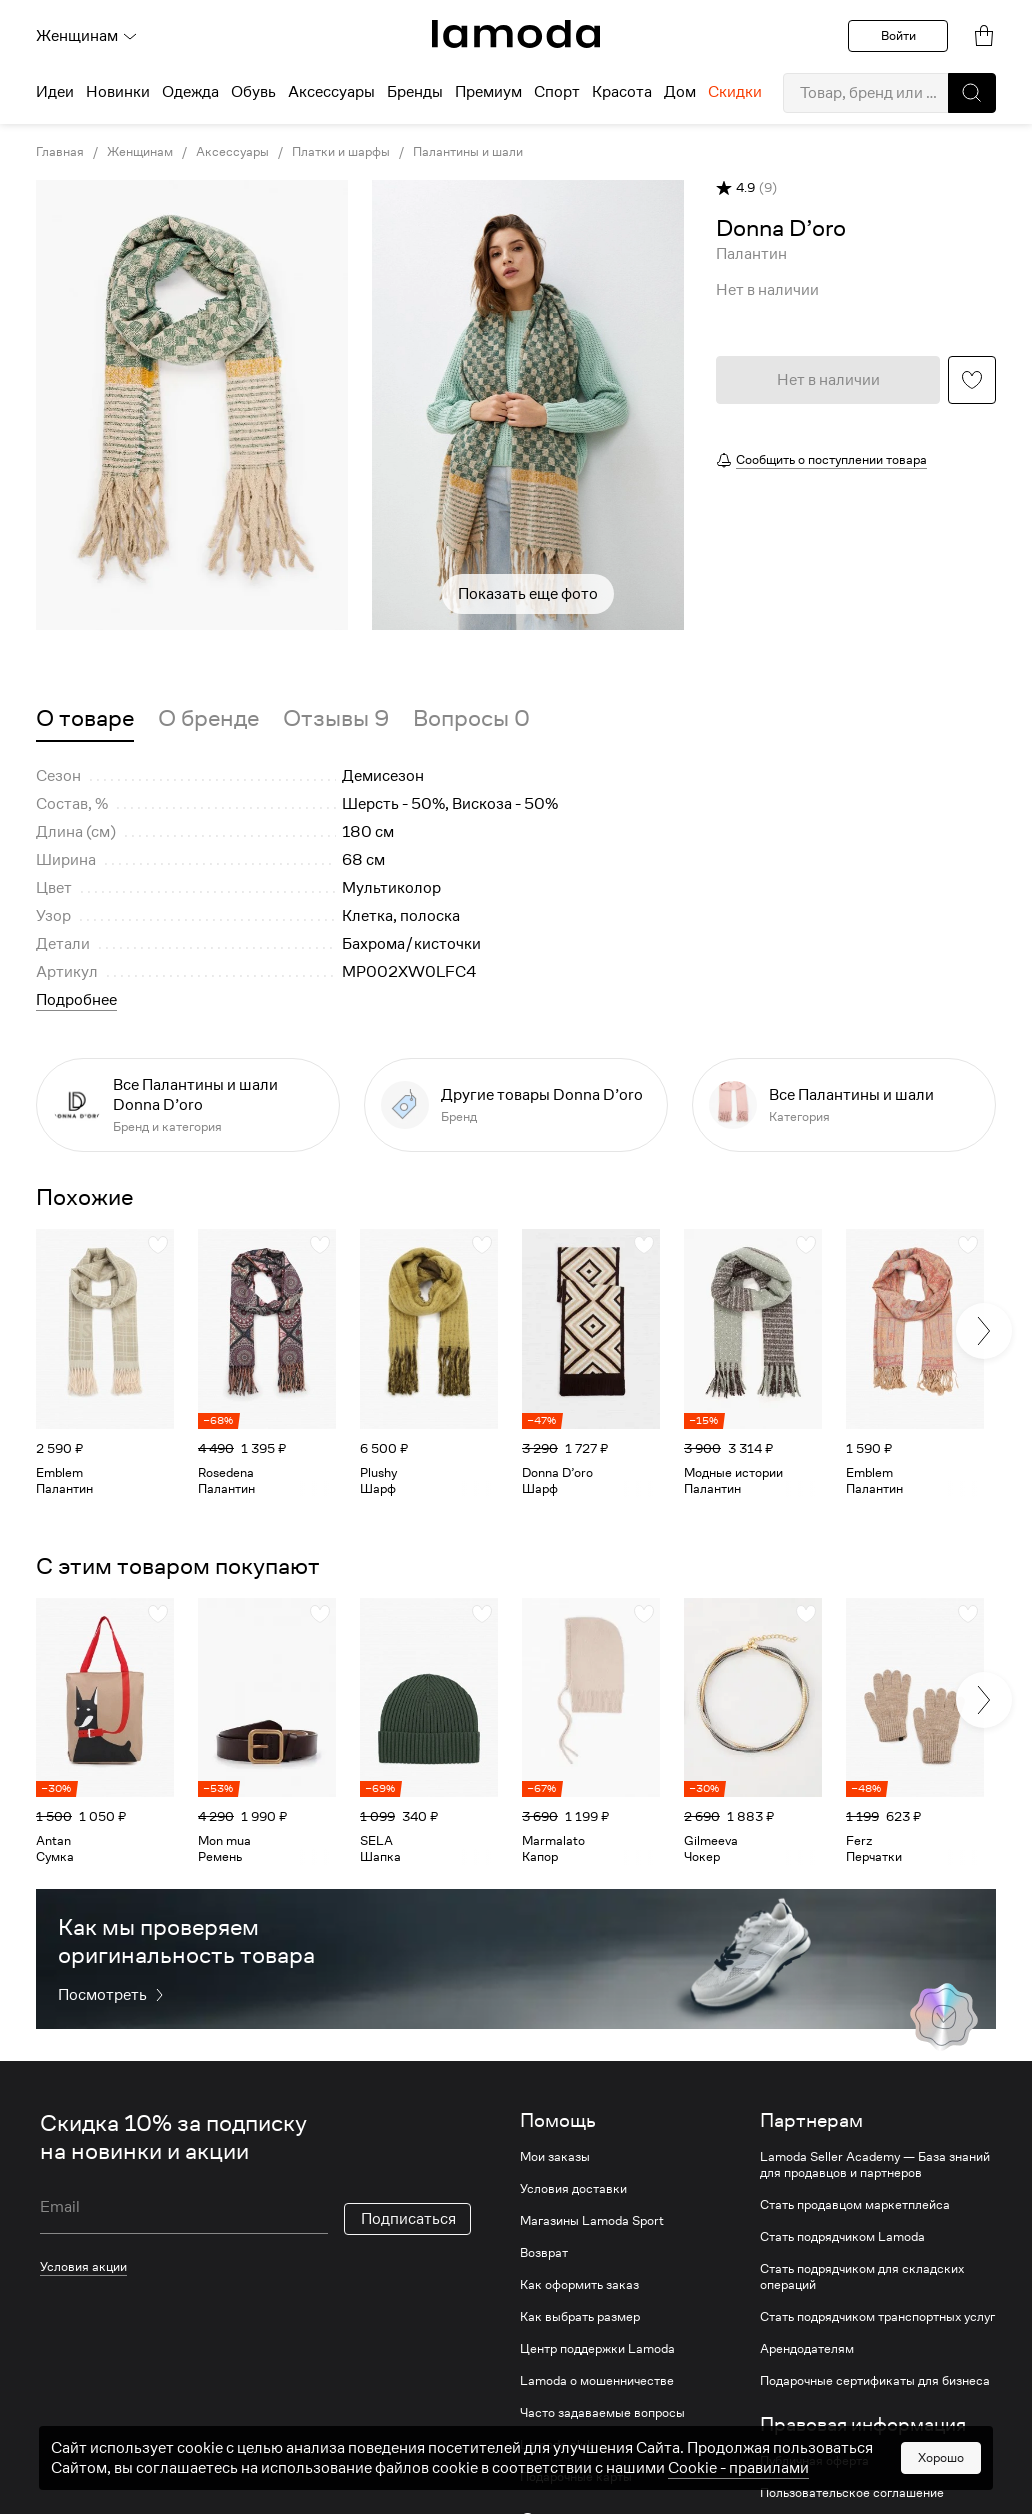 This screenshot has width=1032, height=2514. I want to click on Скидки [menuitem], so click(735, 92).